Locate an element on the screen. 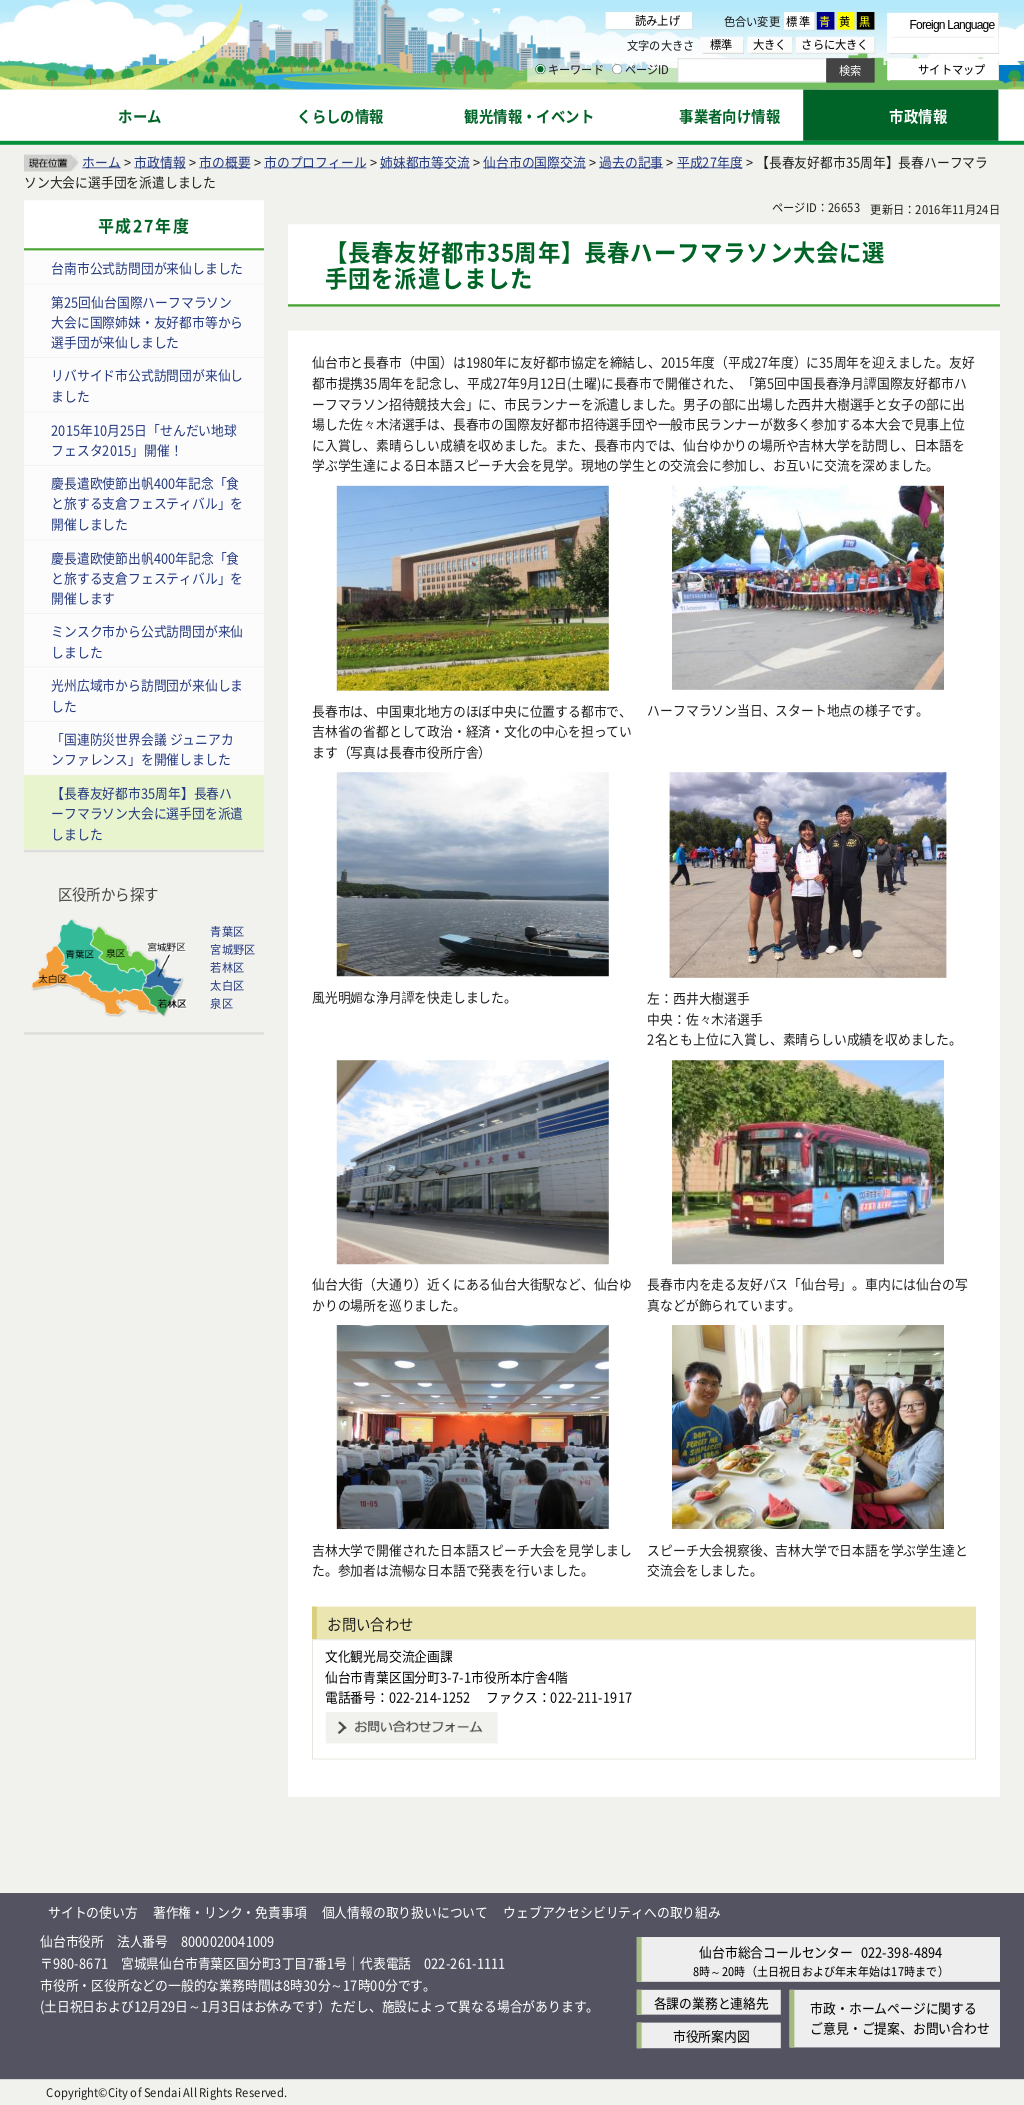 Image resolution: width=1024 pixels, height=2105 pixels. 青葉区 is located at coordinates (227, 931).